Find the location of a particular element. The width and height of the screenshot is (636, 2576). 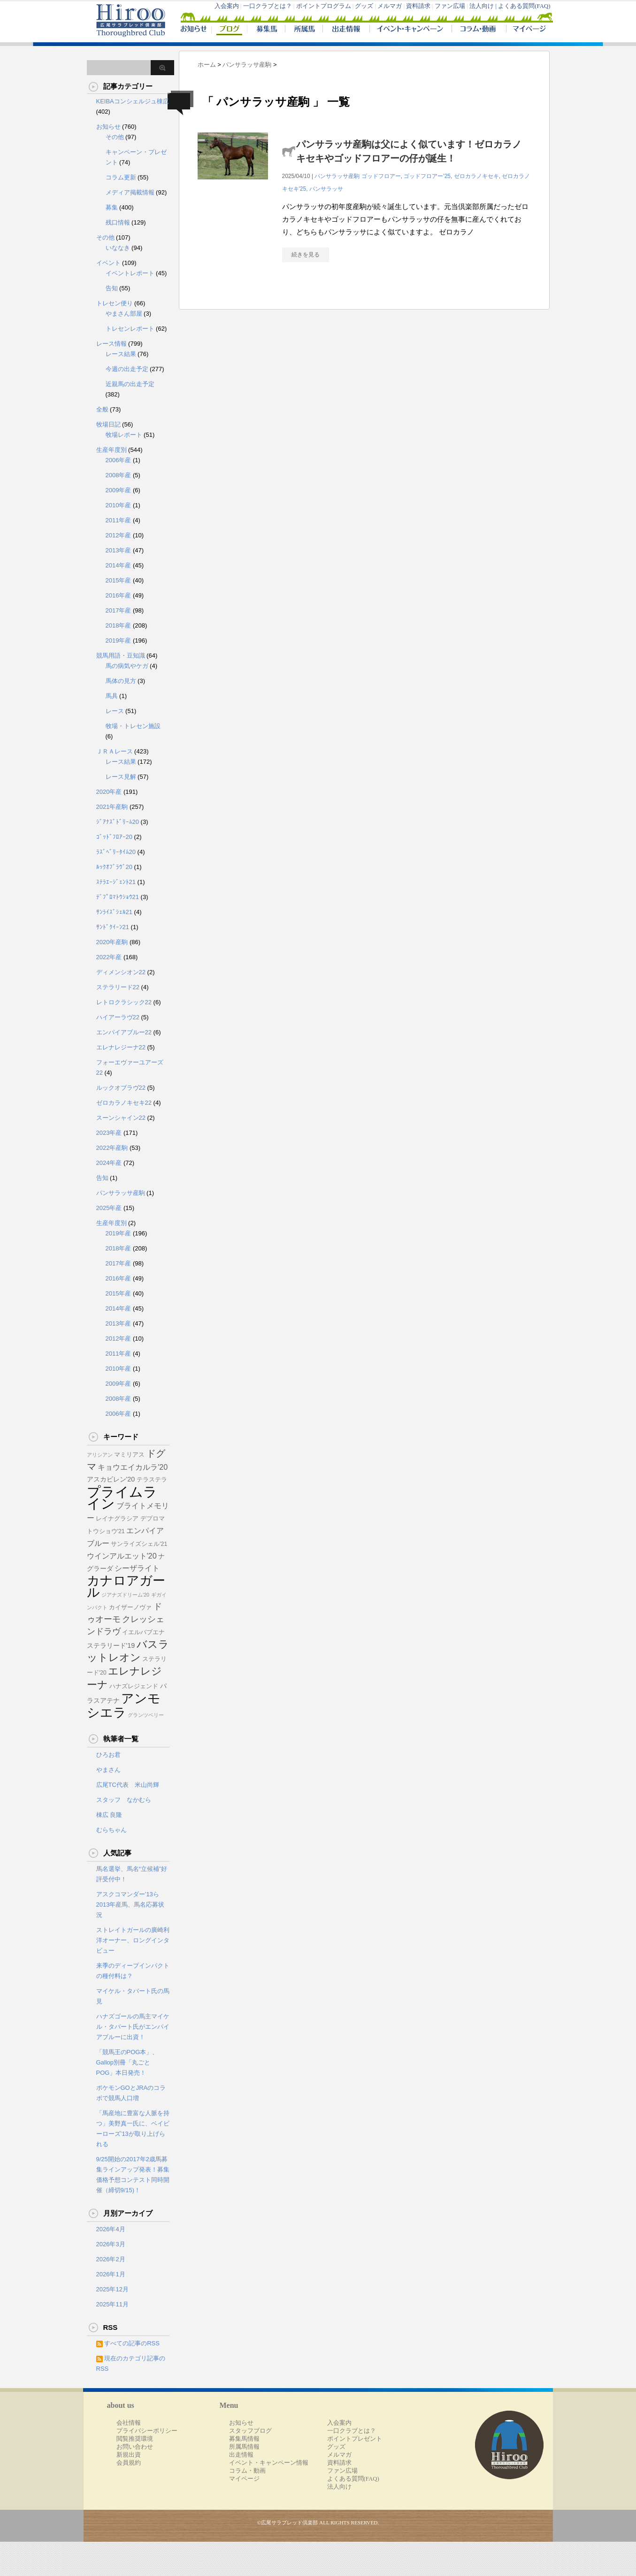

2026年2月 is located at coordinates (110, 2259).